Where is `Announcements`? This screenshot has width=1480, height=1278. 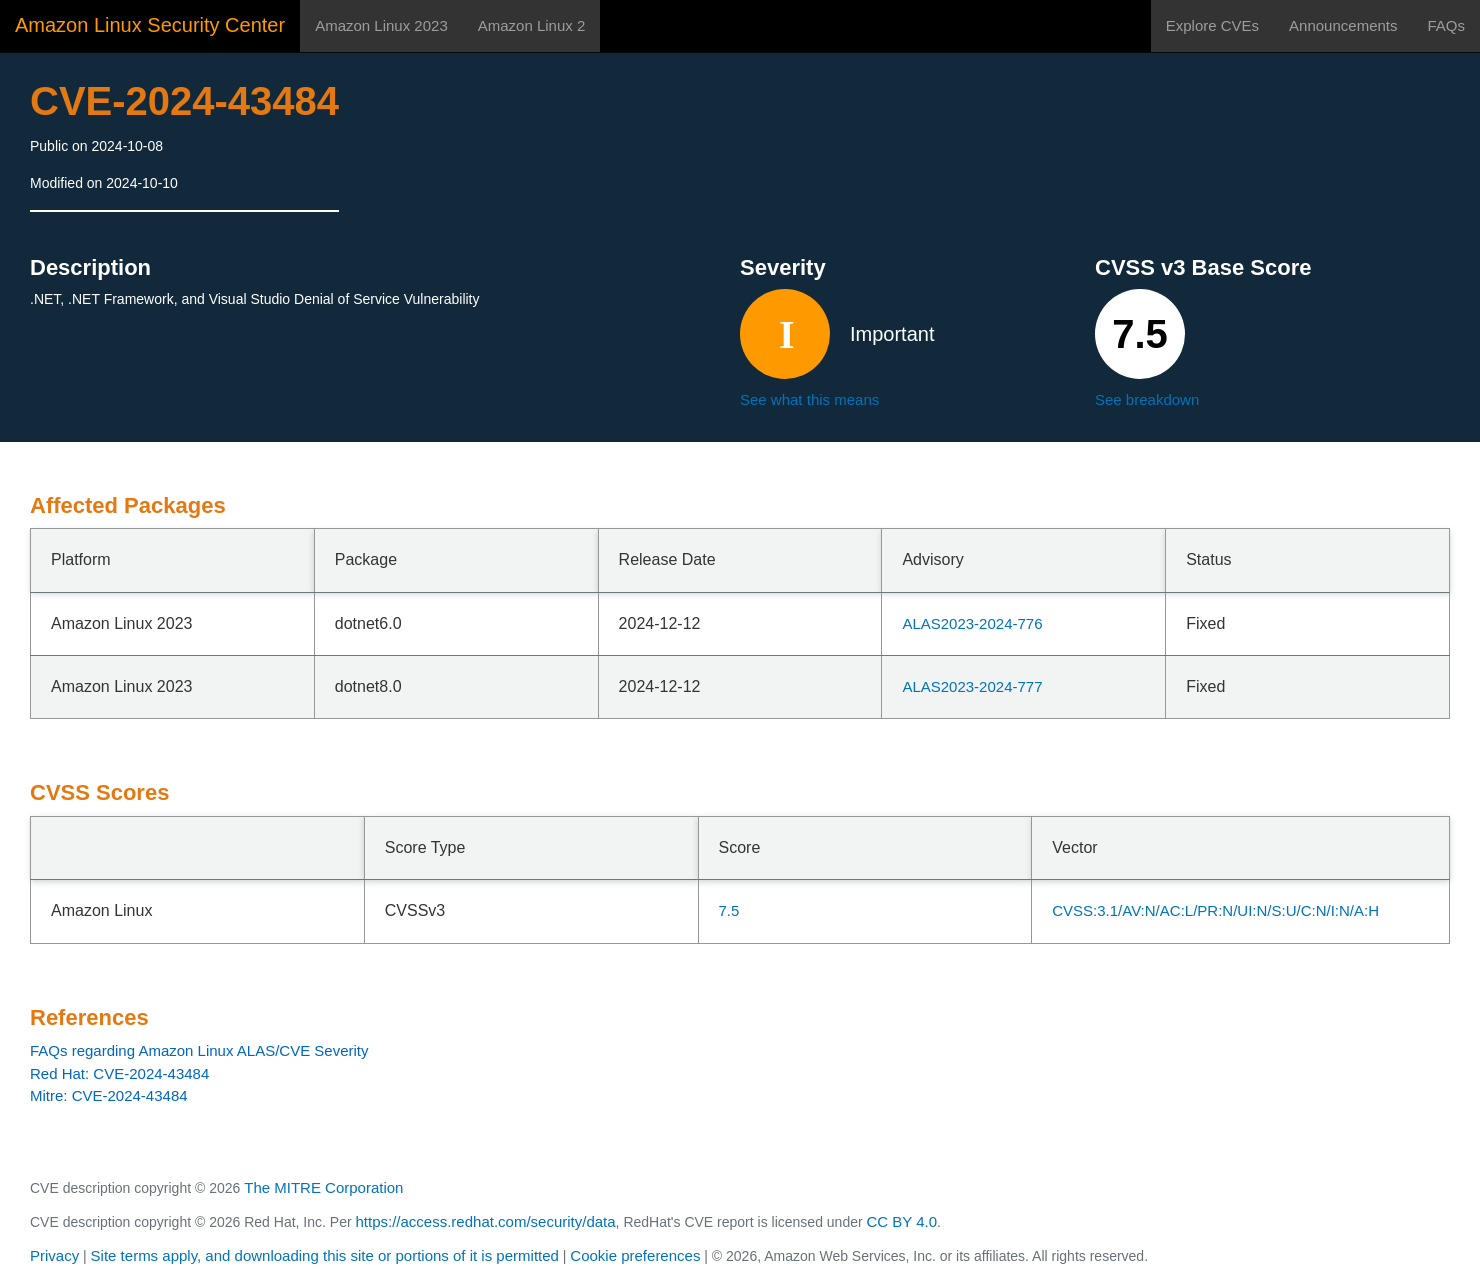 Announcements is located at coordinates (1343, 25).